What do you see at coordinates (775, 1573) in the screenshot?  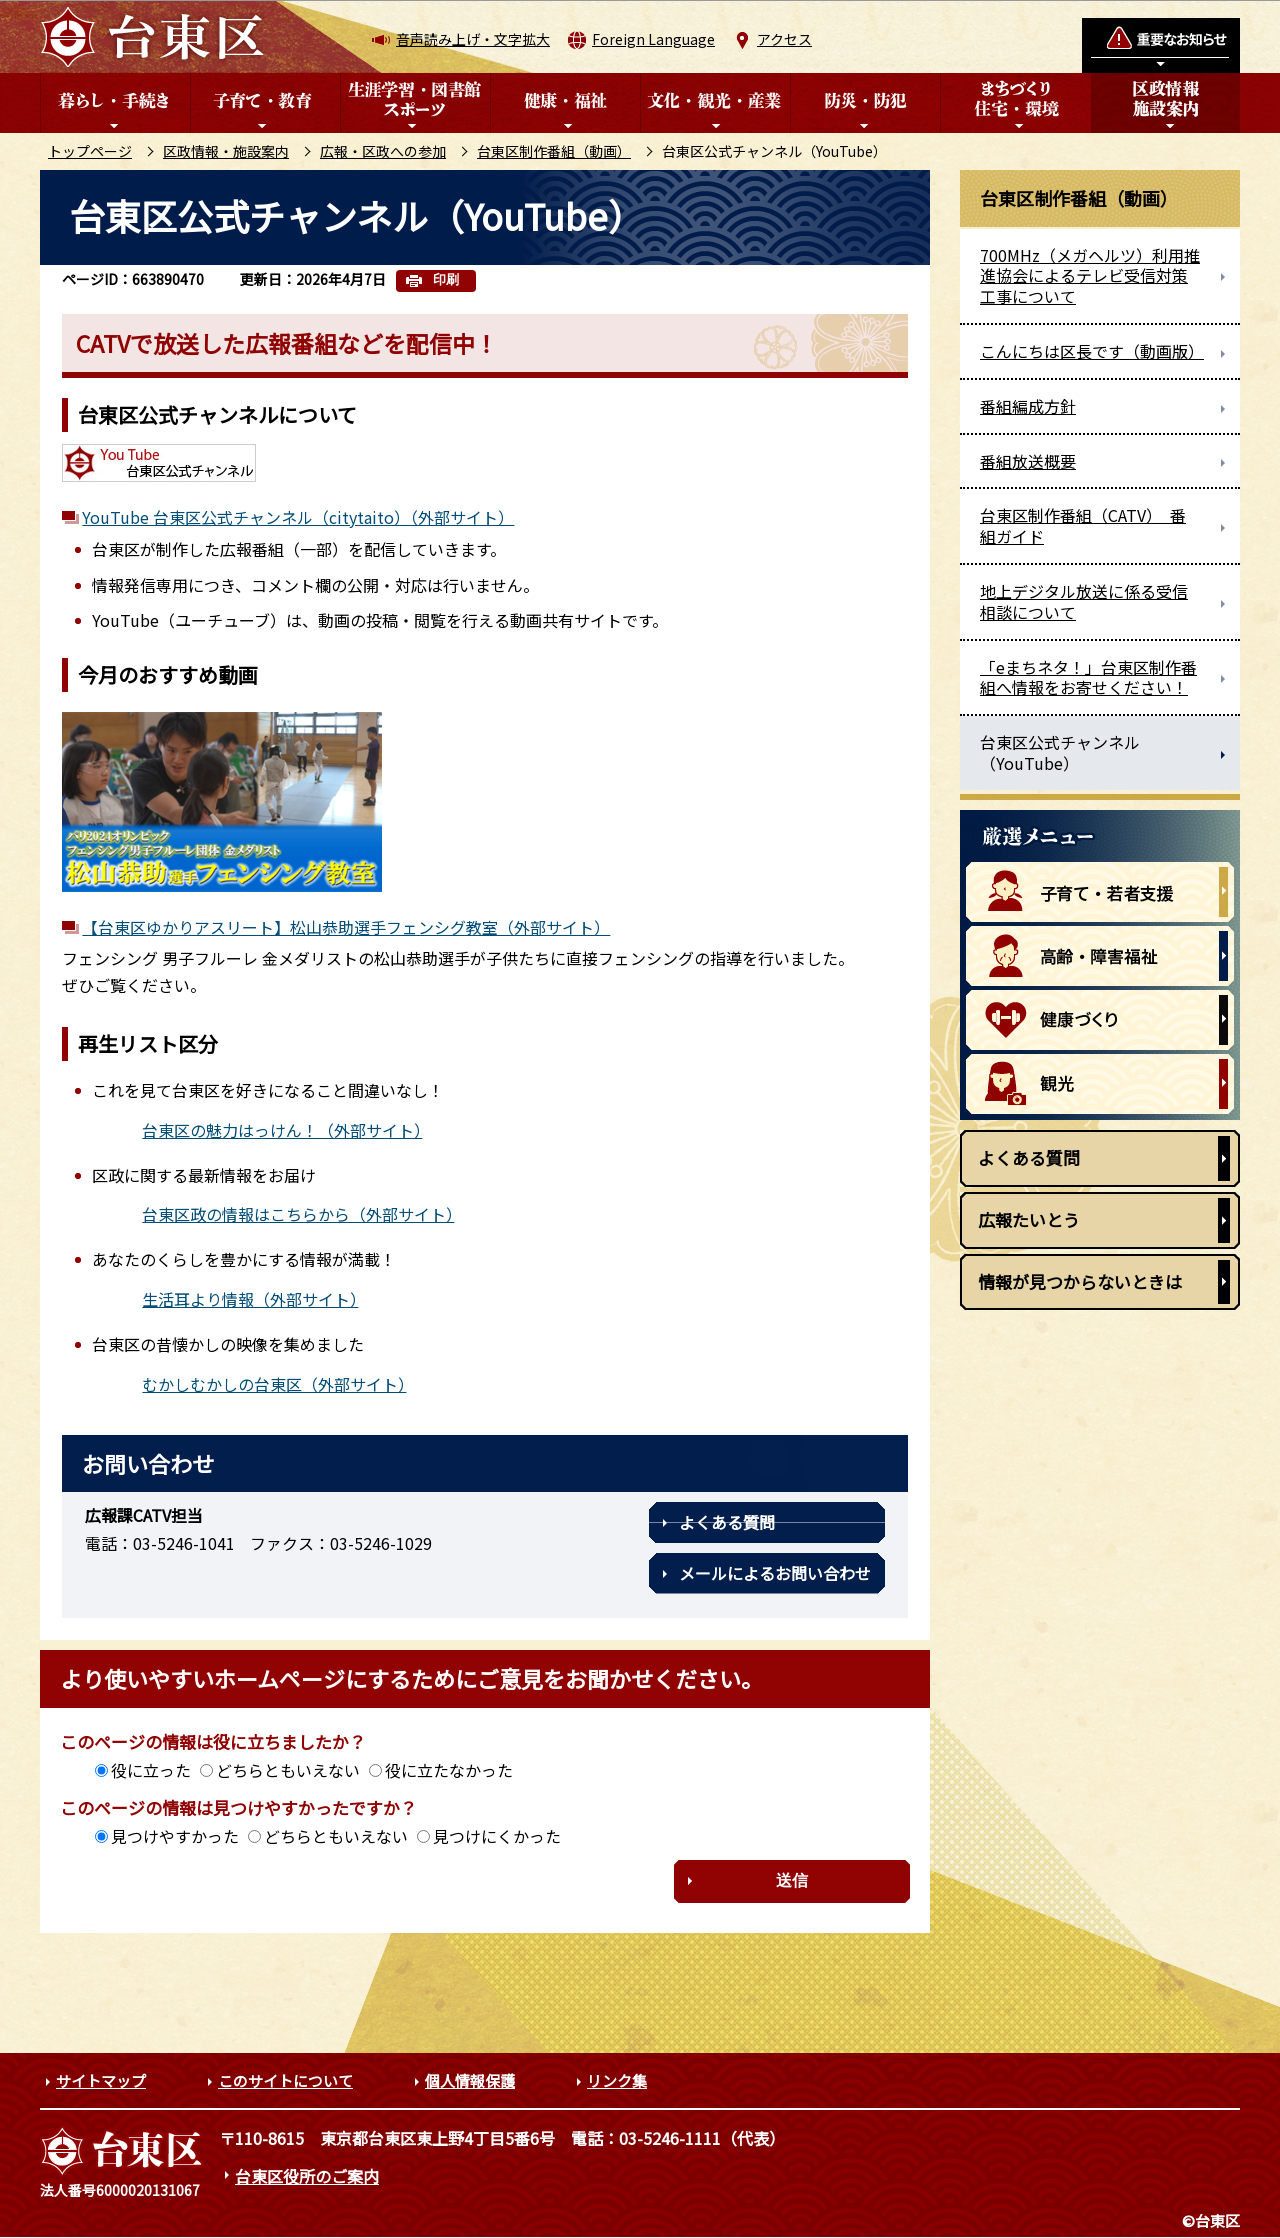 I see `メールによるお問い合わせ` at bounding box center [775, 1573].